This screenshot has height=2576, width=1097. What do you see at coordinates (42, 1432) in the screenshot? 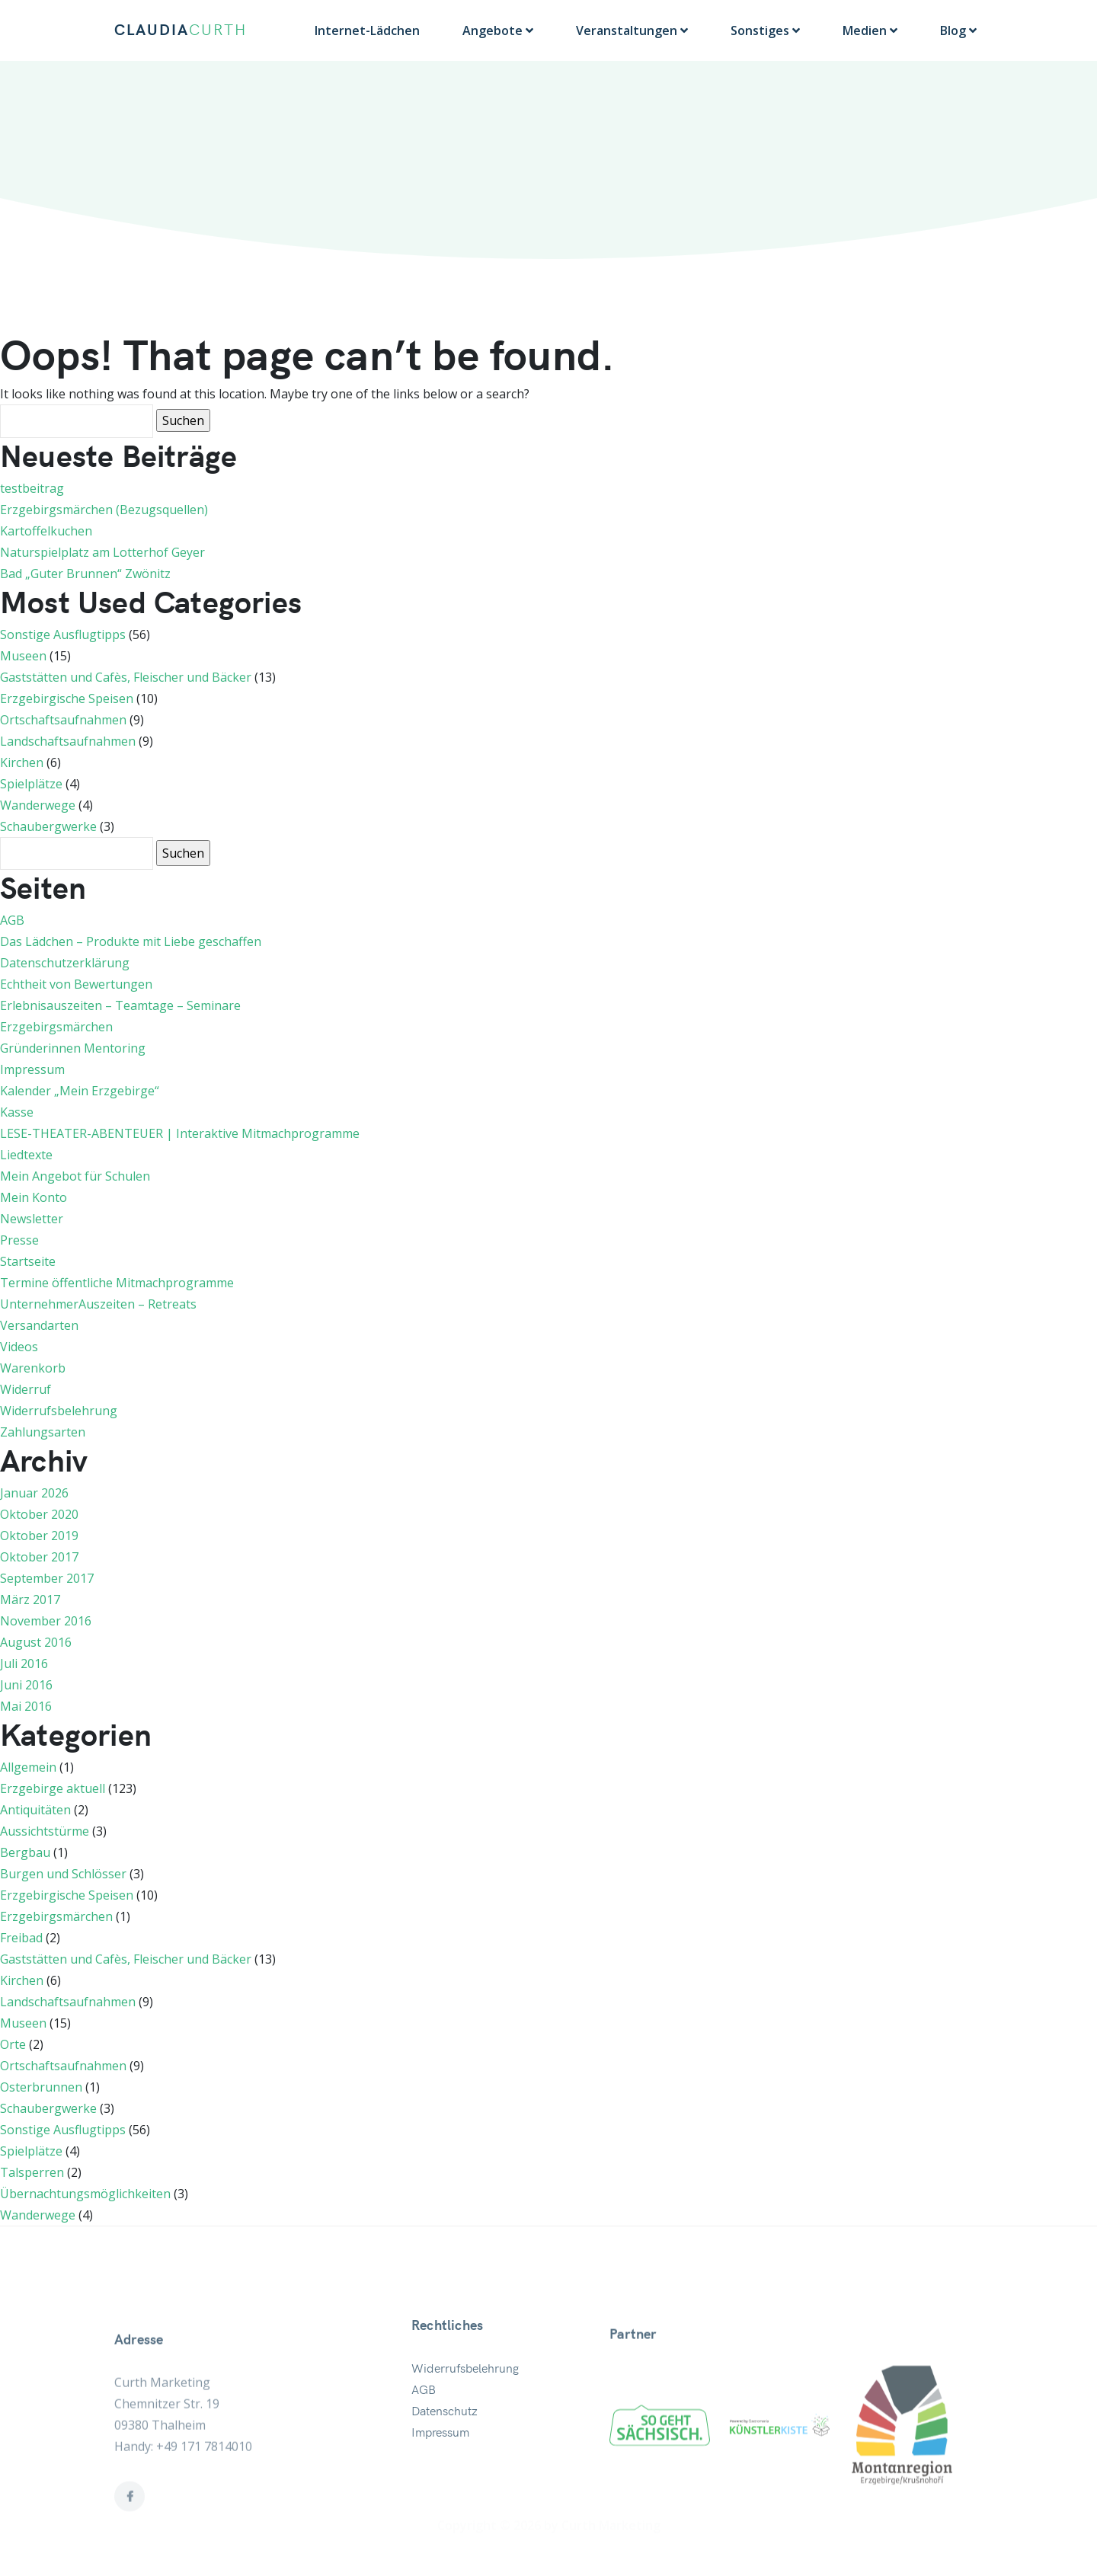
I see `Zahlungsarten` at bounding box center [42, 1432].